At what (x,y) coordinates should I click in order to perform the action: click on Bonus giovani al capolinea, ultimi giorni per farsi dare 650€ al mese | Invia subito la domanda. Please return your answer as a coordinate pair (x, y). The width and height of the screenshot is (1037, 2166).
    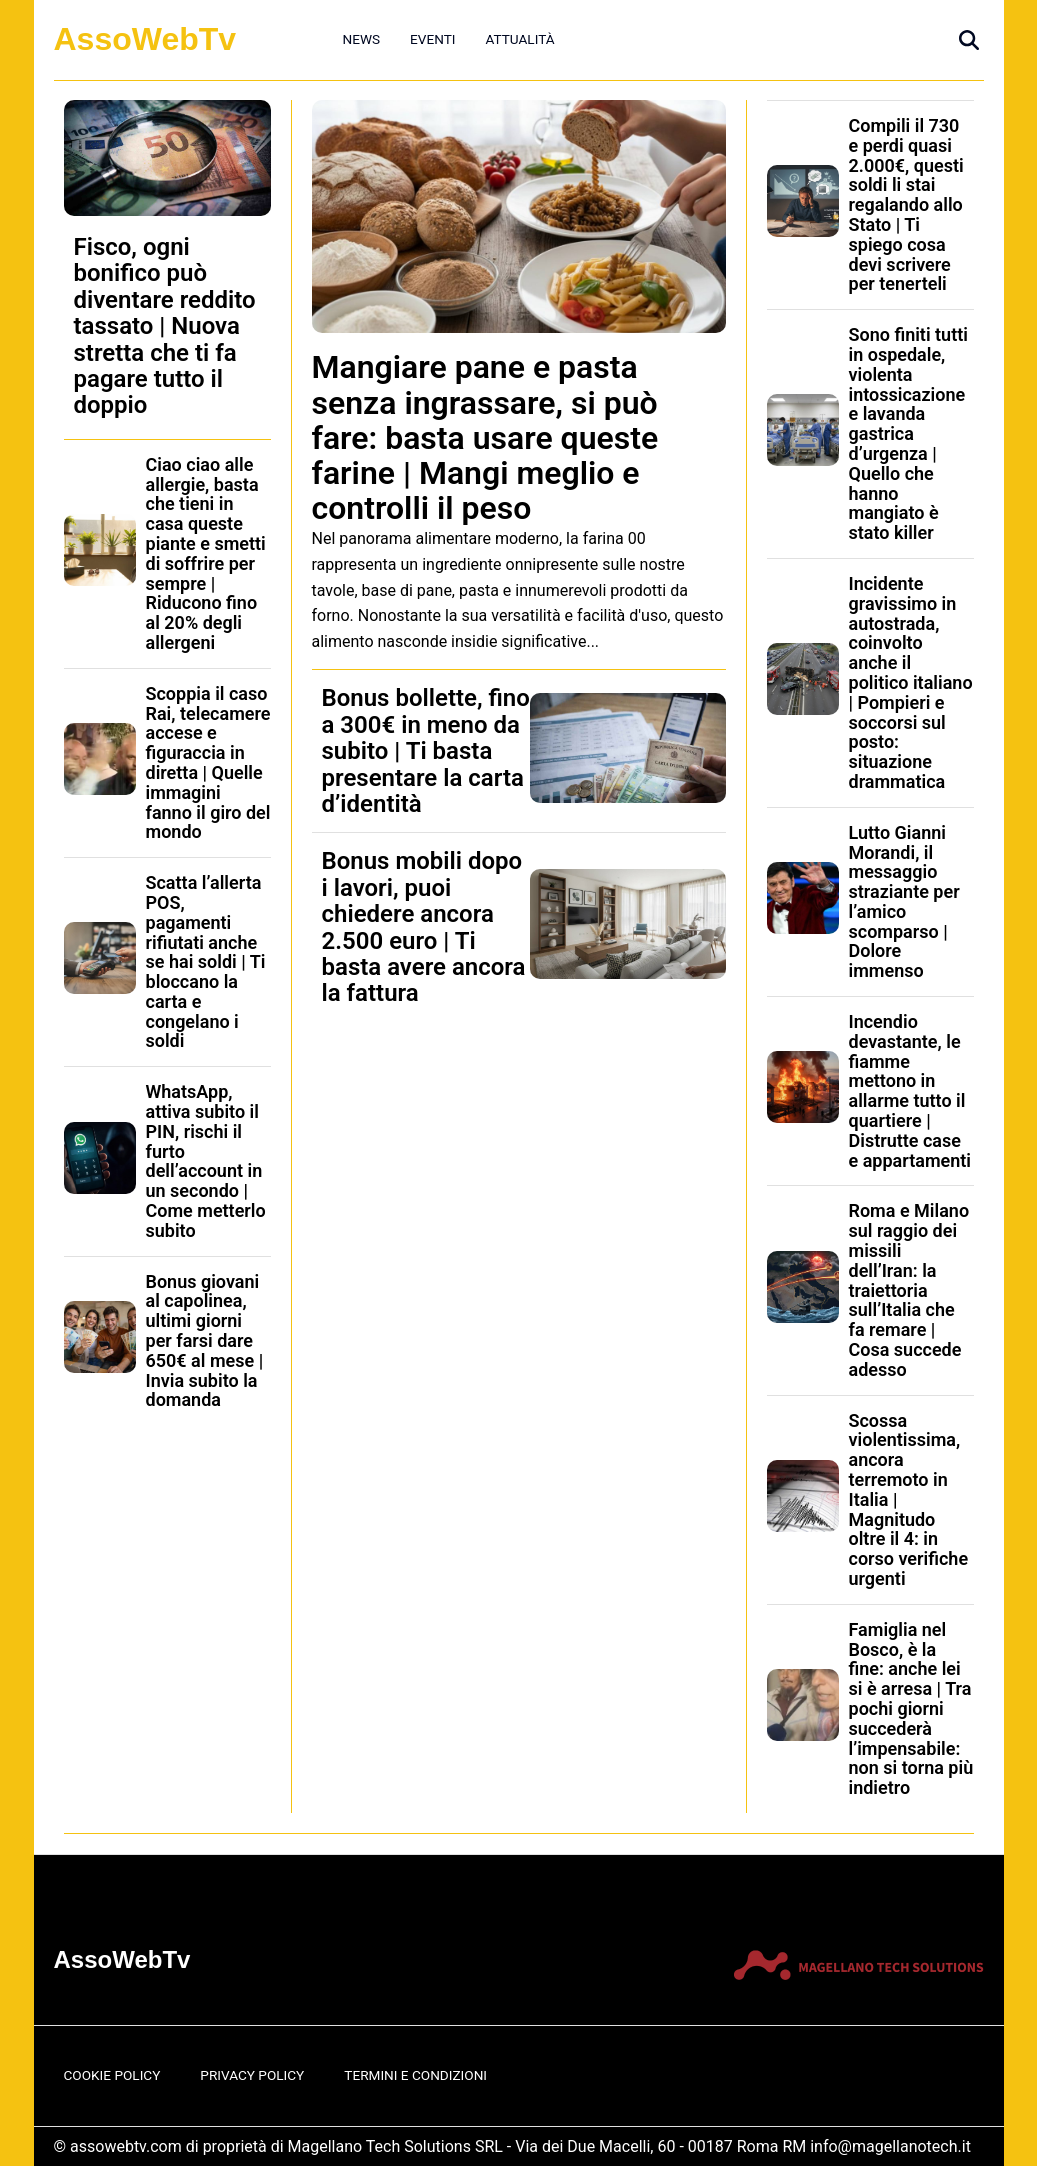
    Looking at the image, I should click on (205, 1341).